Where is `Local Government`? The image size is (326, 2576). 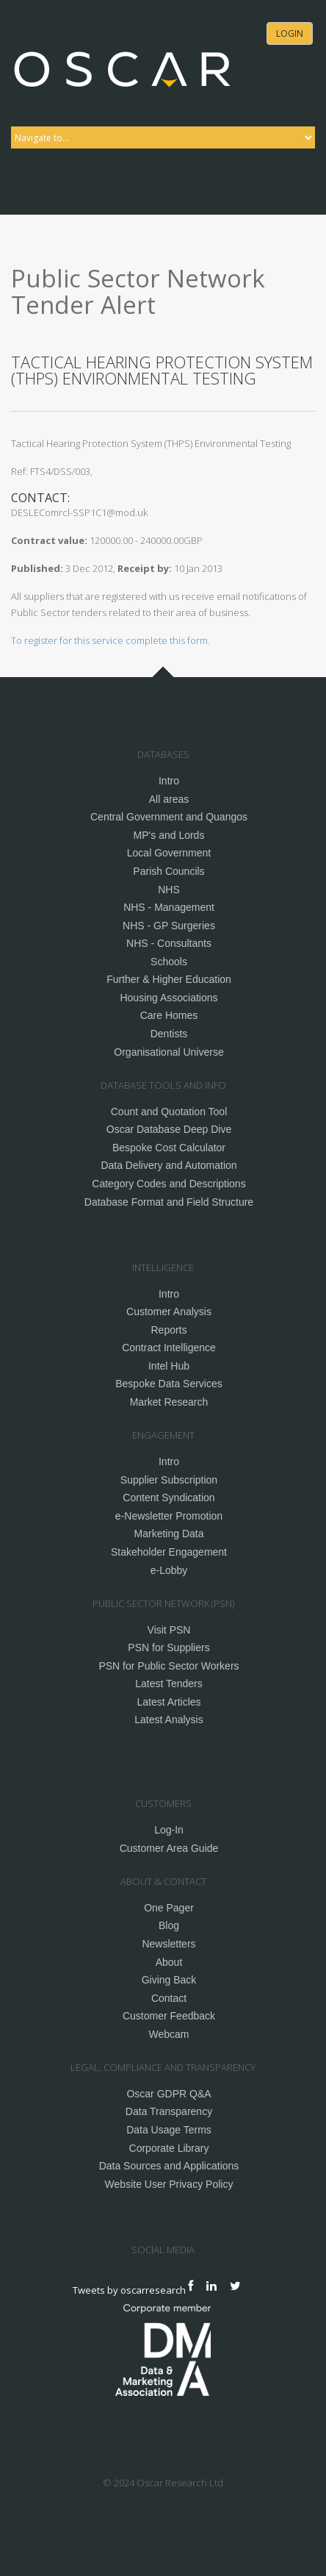 Local Government is located at coordinates (169, 853).